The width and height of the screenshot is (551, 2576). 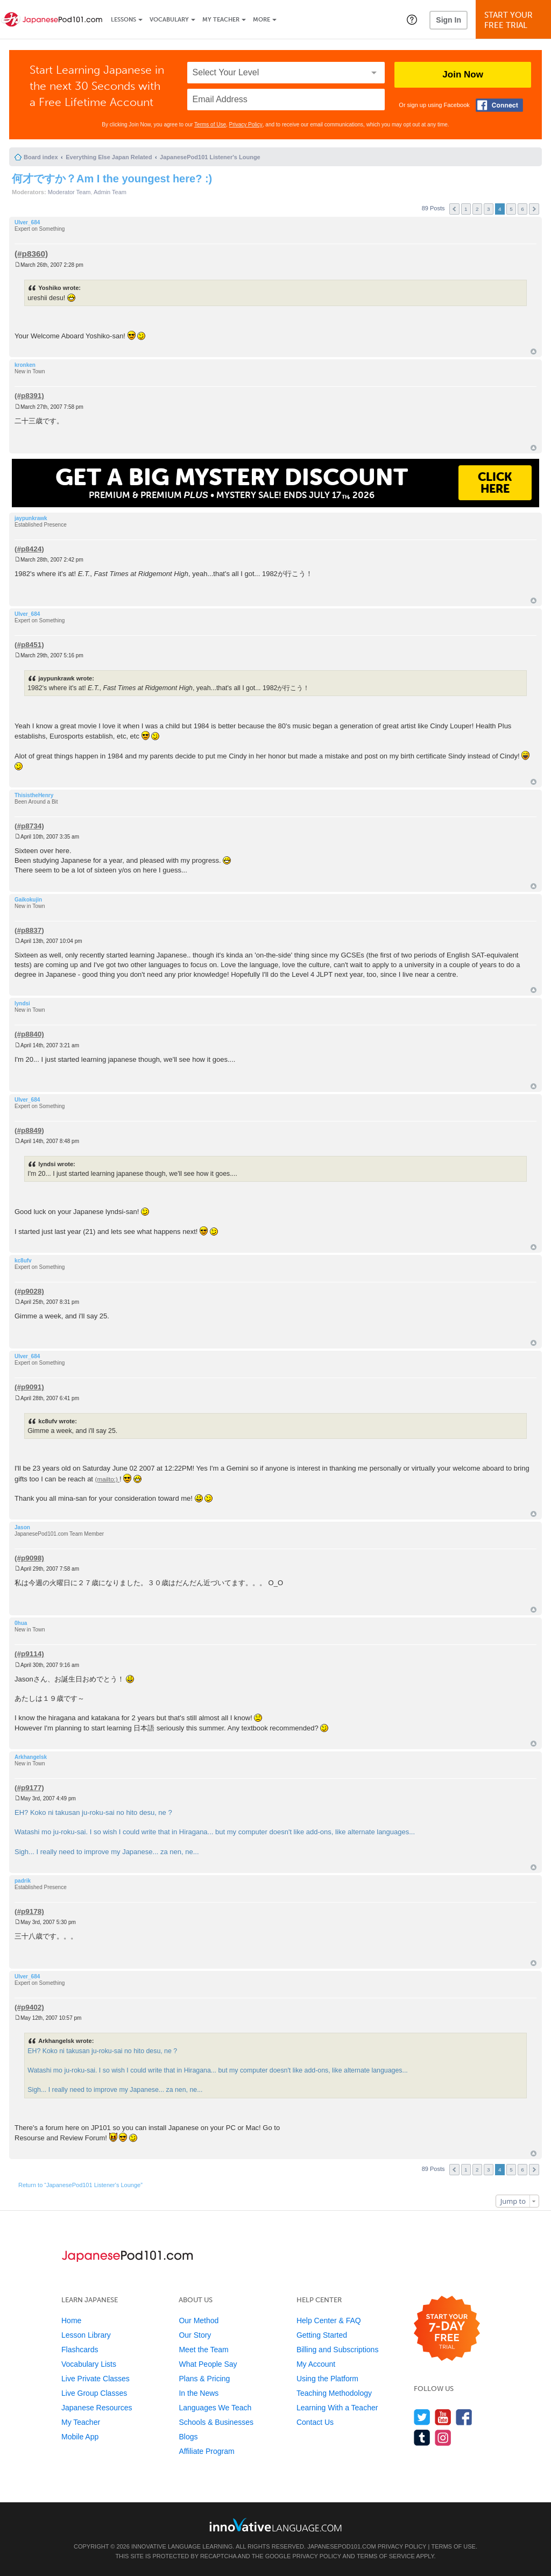 What do you see at coordinates (195, 2335) in the screenshot?
I see `Our Story` at bounding box center [195, 2335].